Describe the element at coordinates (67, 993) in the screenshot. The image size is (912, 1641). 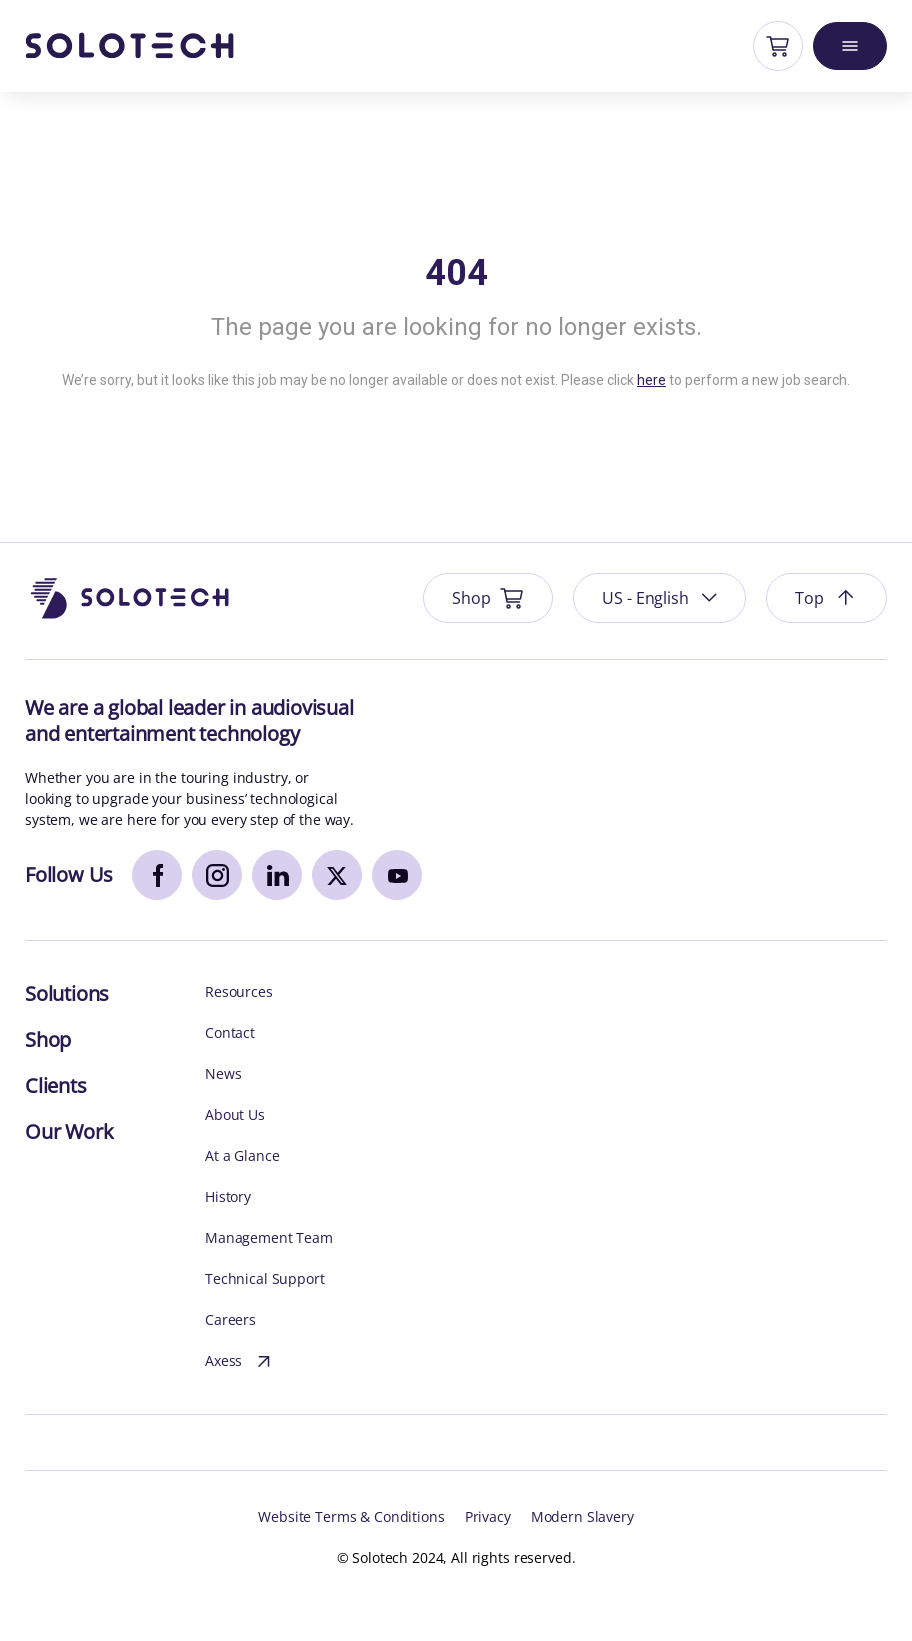
I see `Solutions` at that location.